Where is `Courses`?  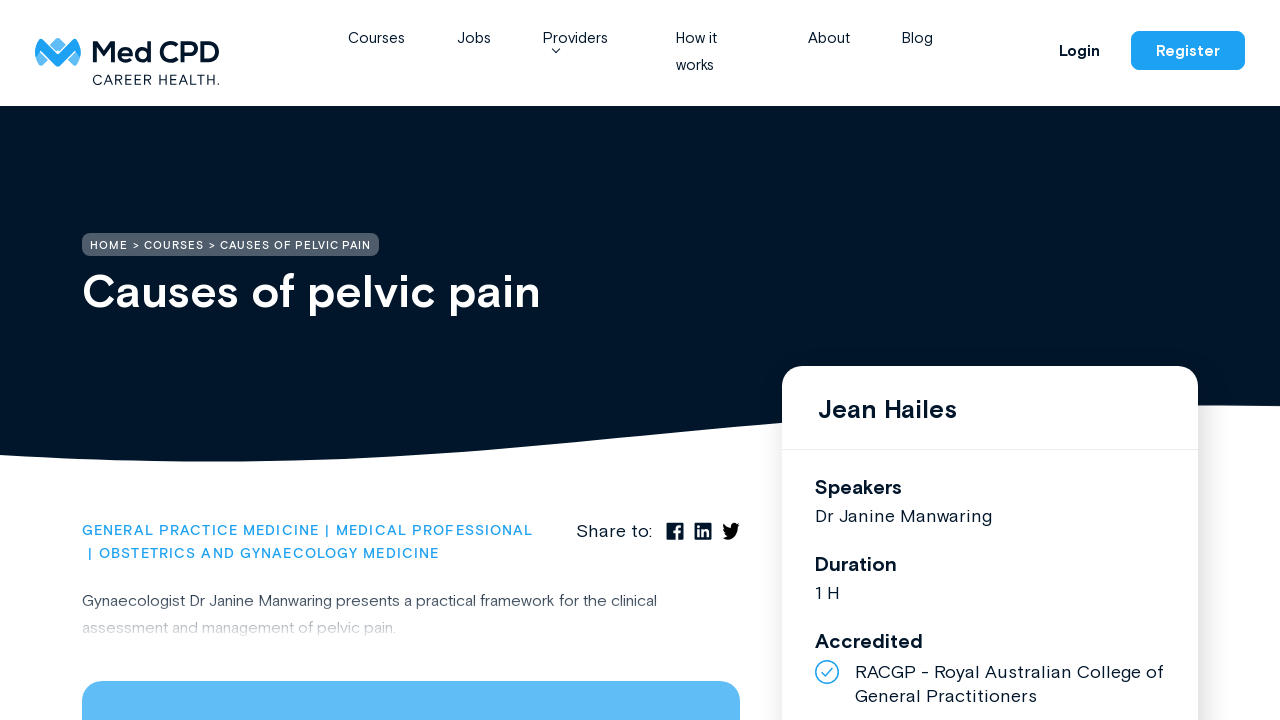 Courses is located at coordinates (376, 37).